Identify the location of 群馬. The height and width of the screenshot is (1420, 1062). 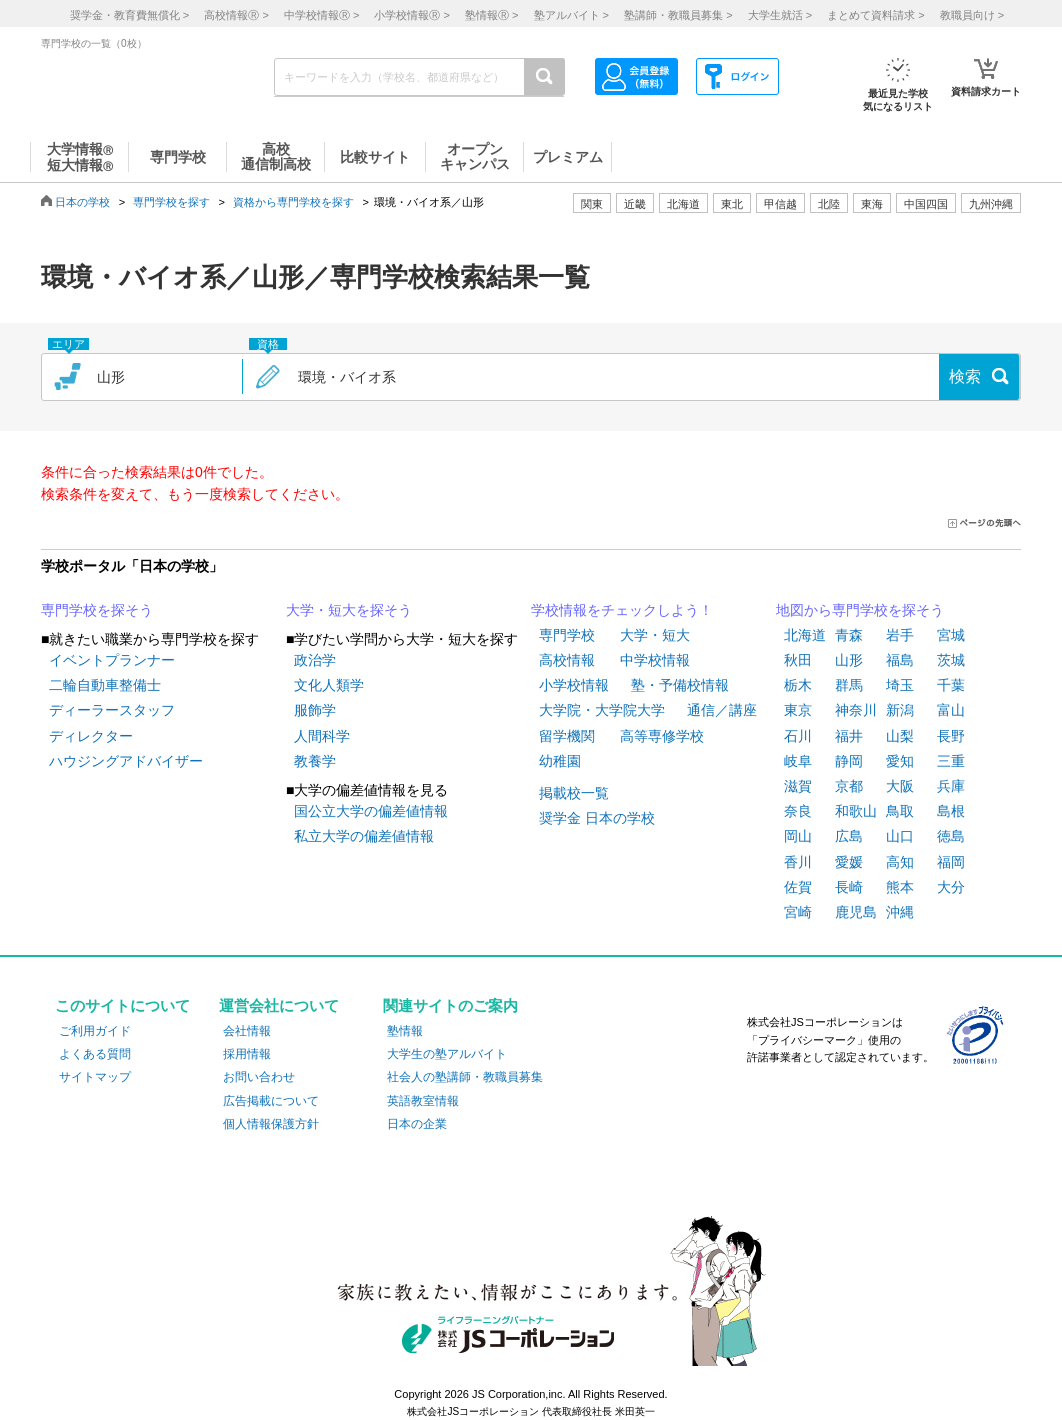
(849, 685).